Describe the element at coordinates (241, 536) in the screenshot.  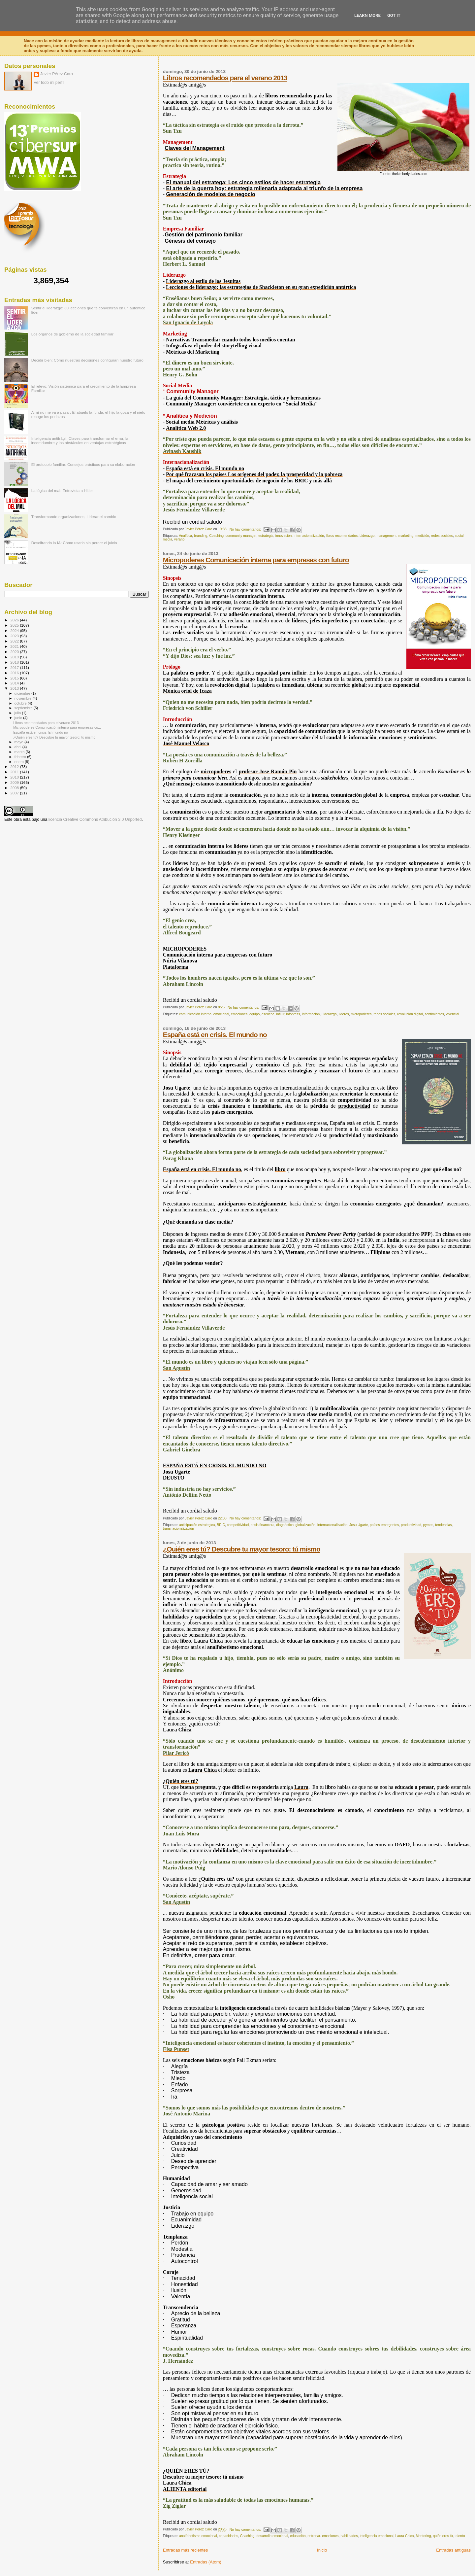
I see `community manager` at that location.